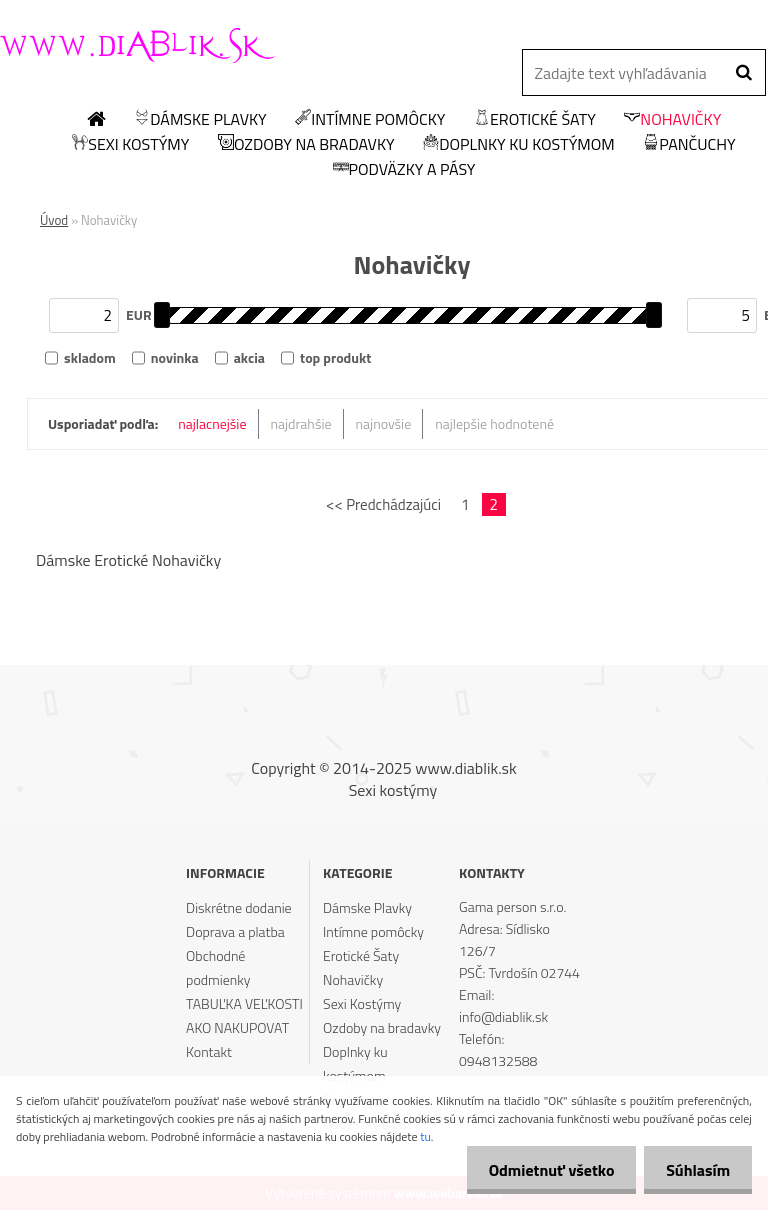 This screenshot has height=1210, width=768. I want to click on Súhlasím, so click(695, 1170).